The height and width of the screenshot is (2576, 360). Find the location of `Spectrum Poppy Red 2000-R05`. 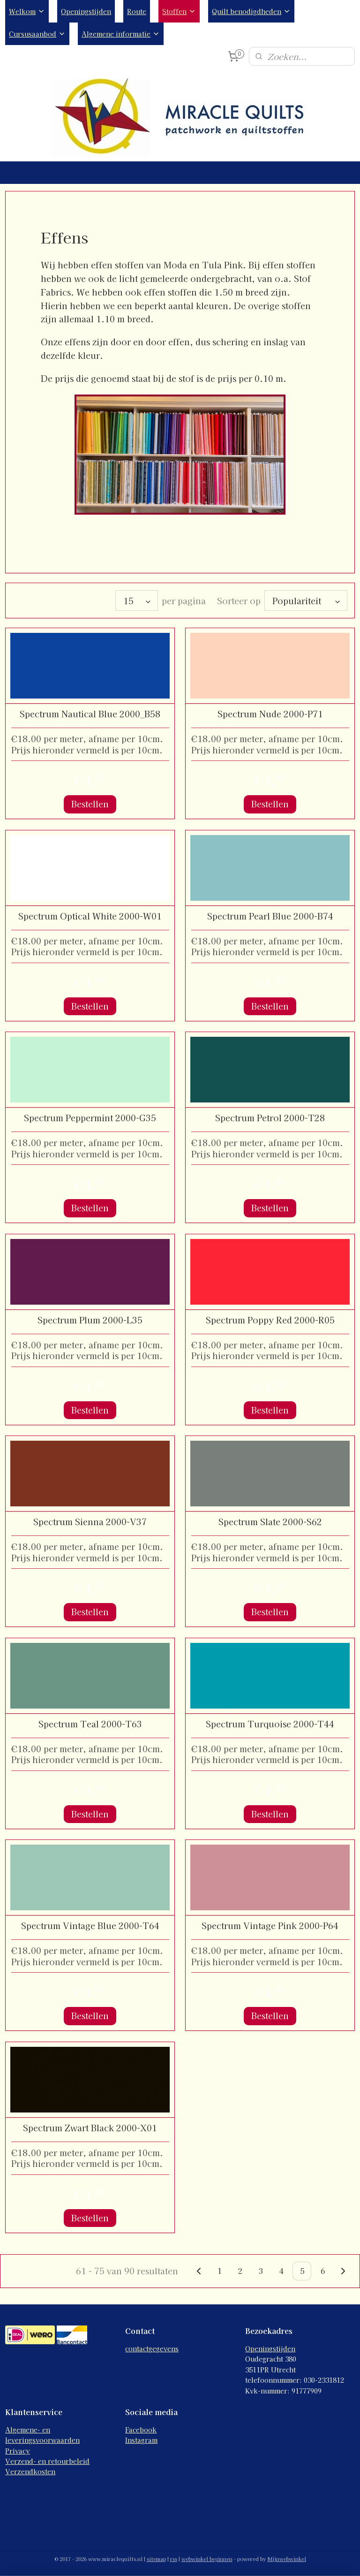

Spectrum Poppy Red 2000-R05 is located at coordinates (270, 1320).